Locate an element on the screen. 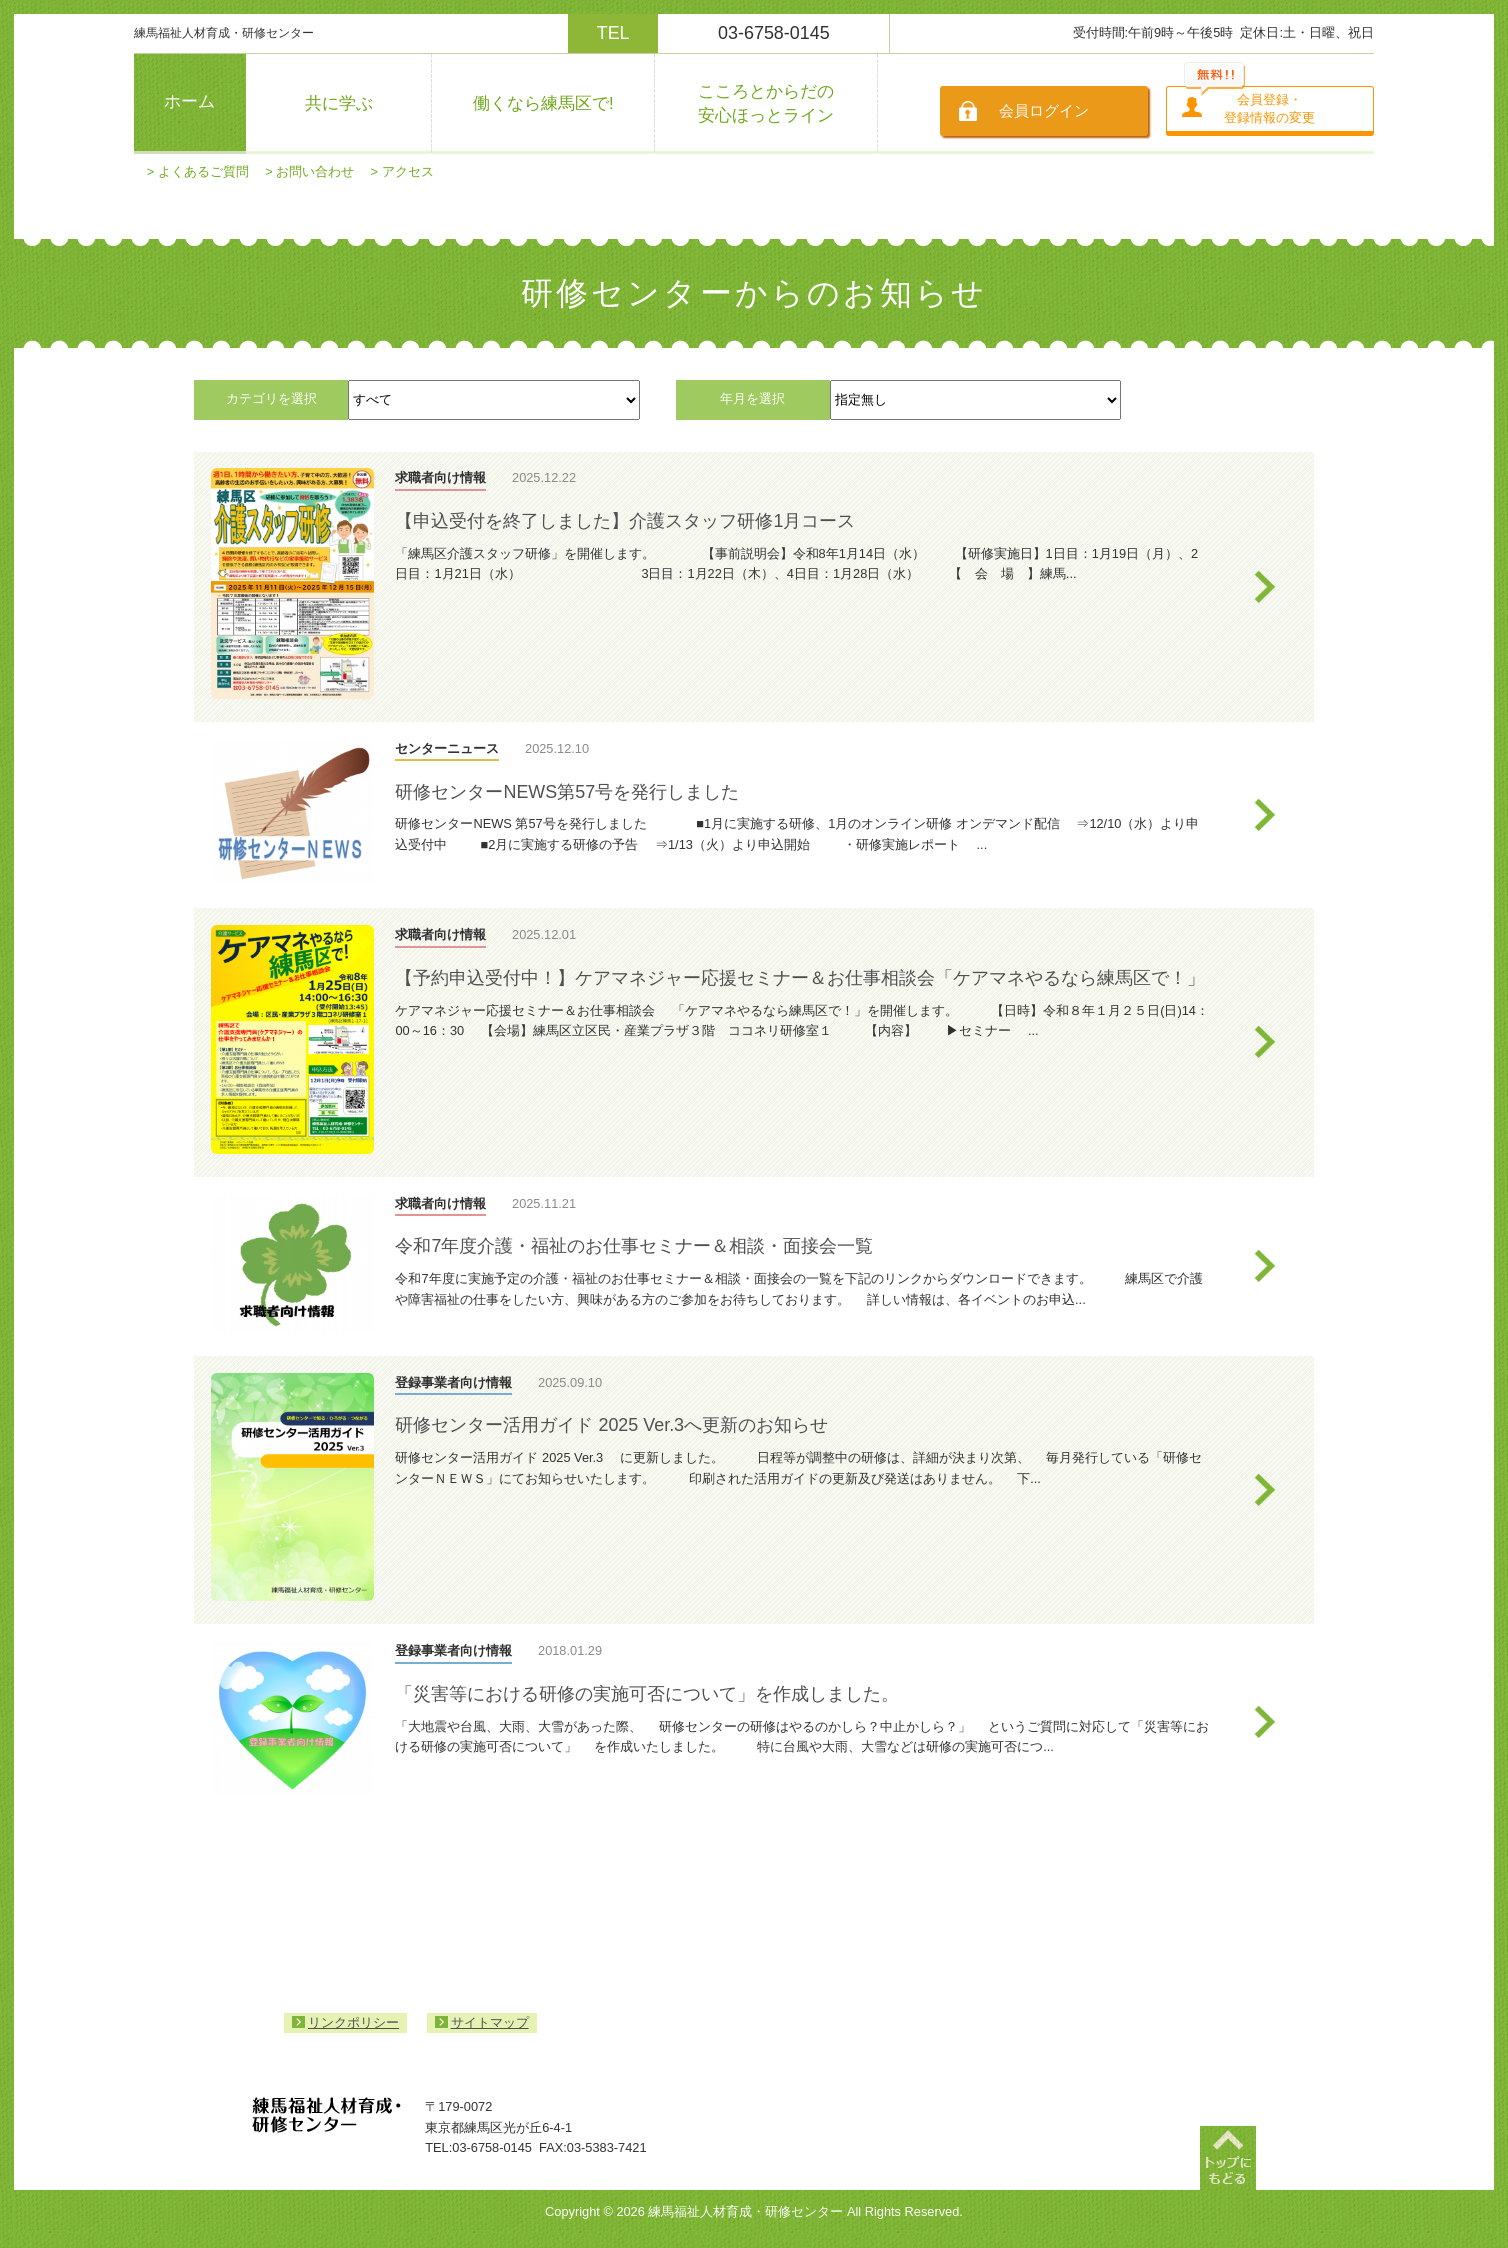 This screenshot has width=1508, height=2248. サイトマップ is located at coordinates (490, 2022).